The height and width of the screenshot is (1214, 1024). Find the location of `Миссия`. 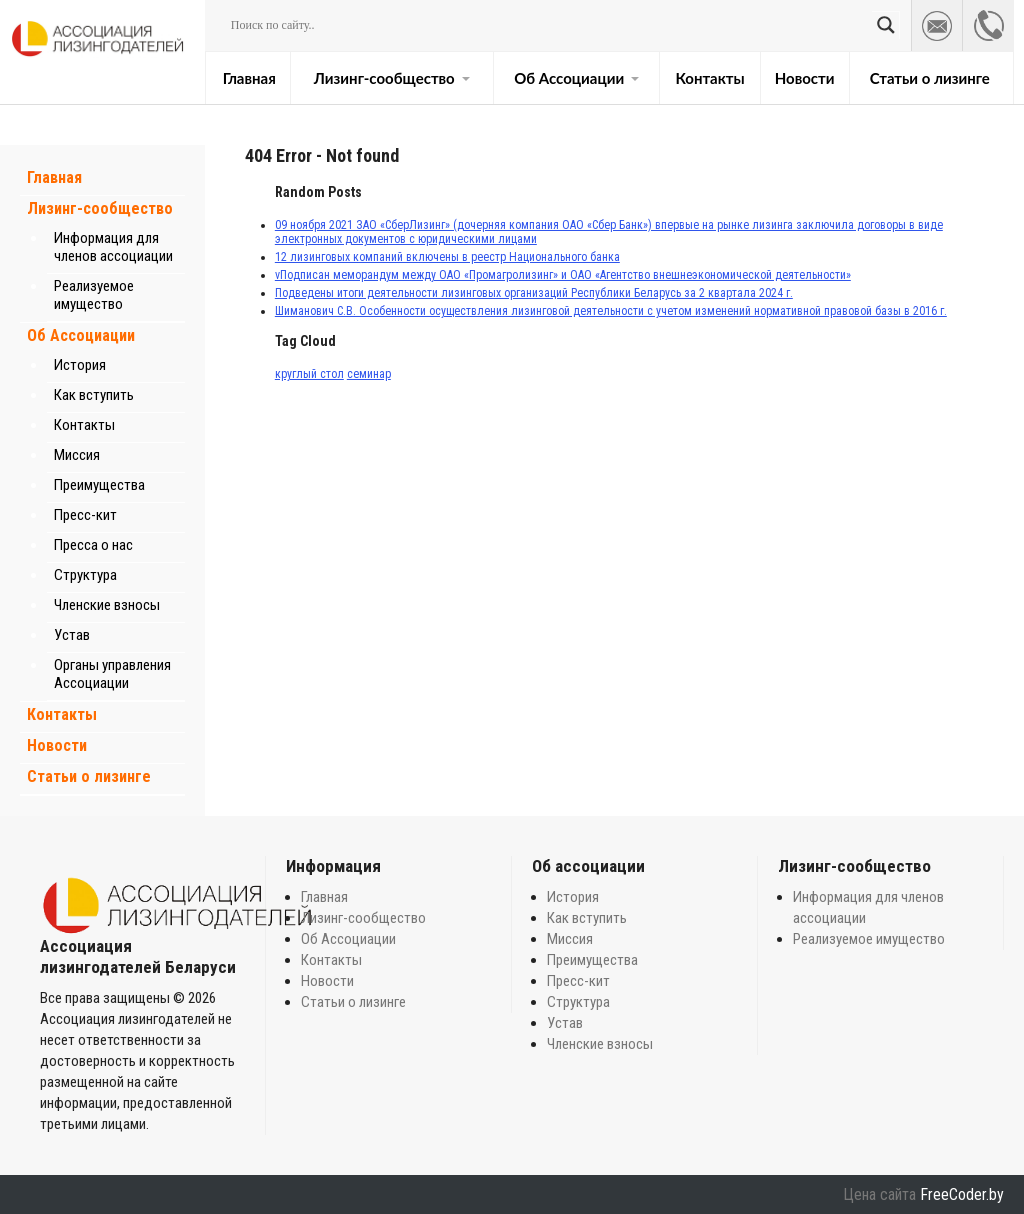

Миссия is located at coordinates (77, 455).